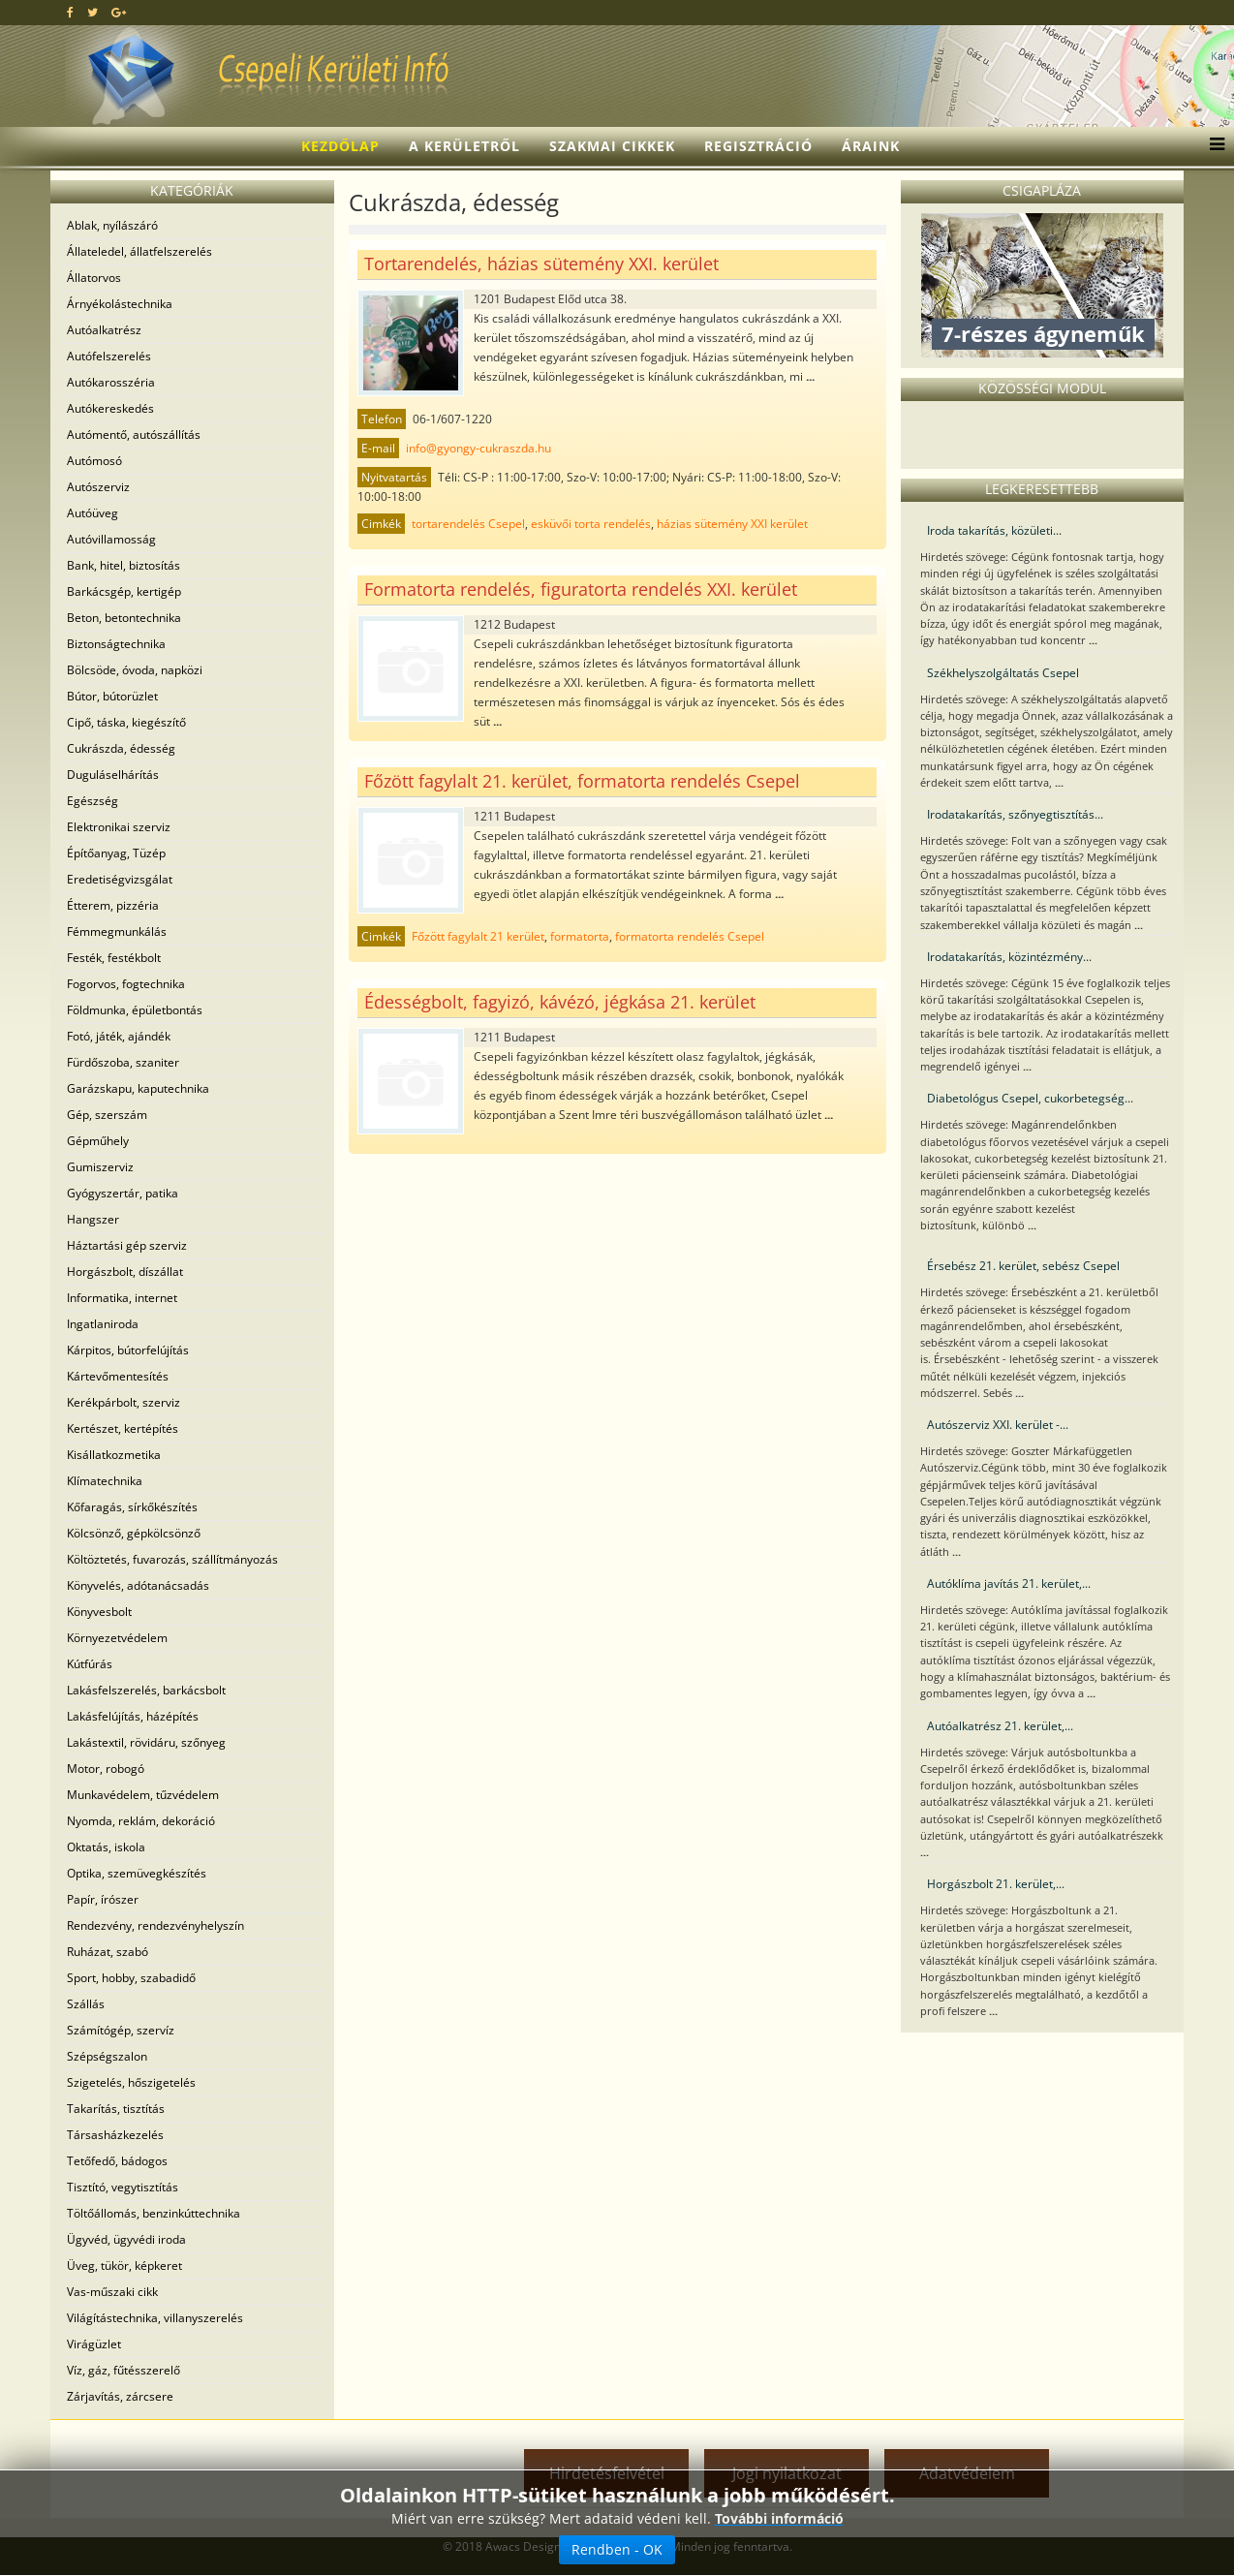 The width and height of the screenshot is (1234, 2576). Describe the element at coordinates (122, 1297) in the screenshot. I see `Informatika, internet` at that location.